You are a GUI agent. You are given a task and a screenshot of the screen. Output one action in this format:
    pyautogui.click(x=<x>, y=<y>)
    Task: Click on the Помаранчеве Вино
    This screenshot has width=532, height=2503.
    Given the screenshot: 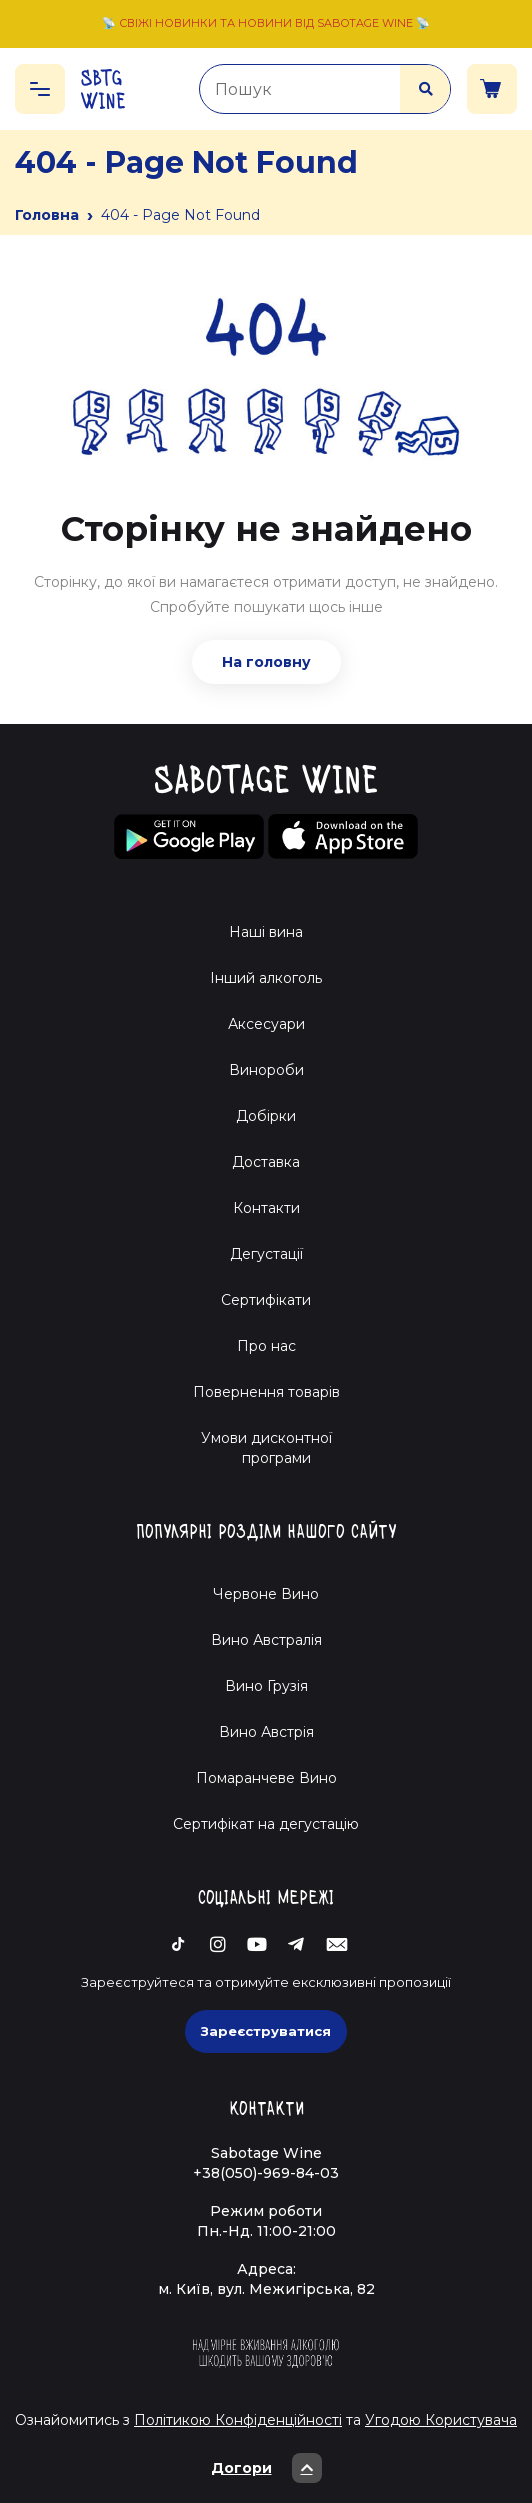 What is the action you would take?
    pyautogui.click(x=266, y=1778)
    